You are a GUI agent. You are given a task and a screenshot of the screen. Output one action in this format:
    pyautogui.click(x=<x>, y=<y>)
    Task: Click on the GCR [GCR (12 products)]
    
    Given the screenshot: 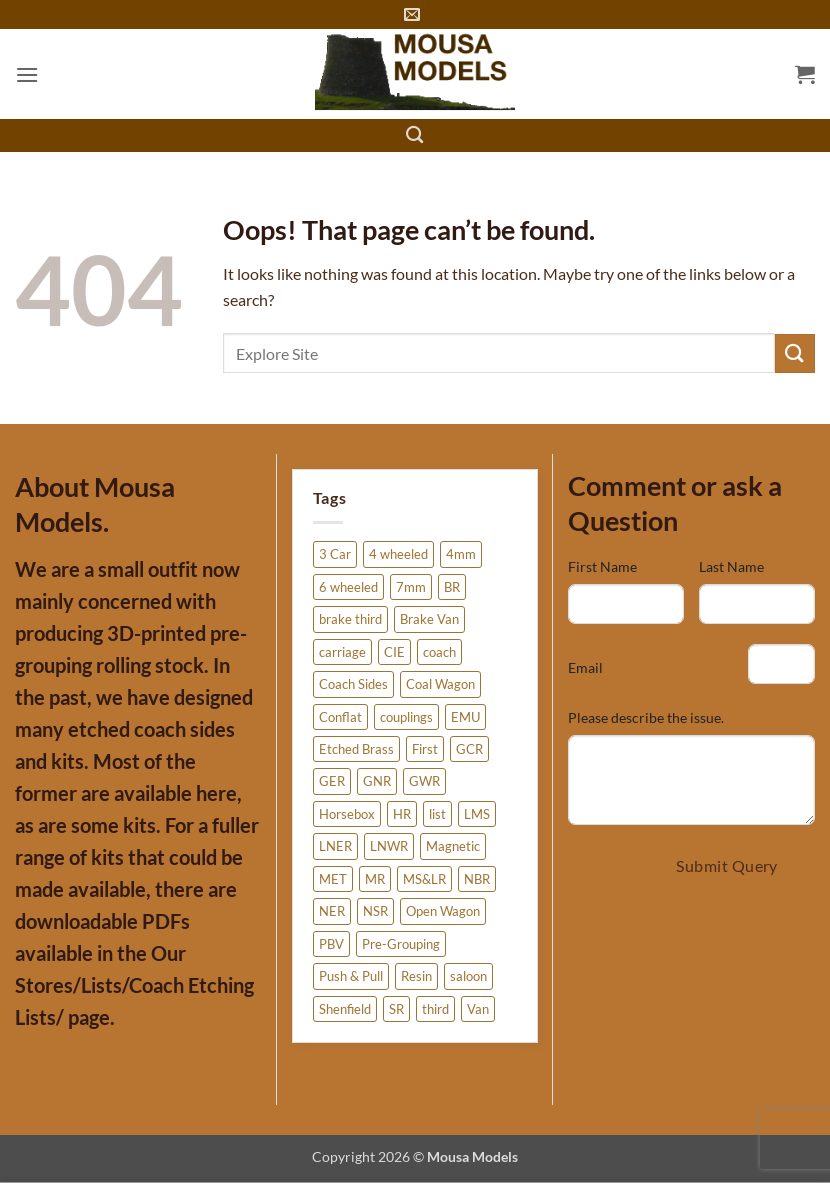 What is the action you would take?
    pyautogui.click(x=469, y=749)
    